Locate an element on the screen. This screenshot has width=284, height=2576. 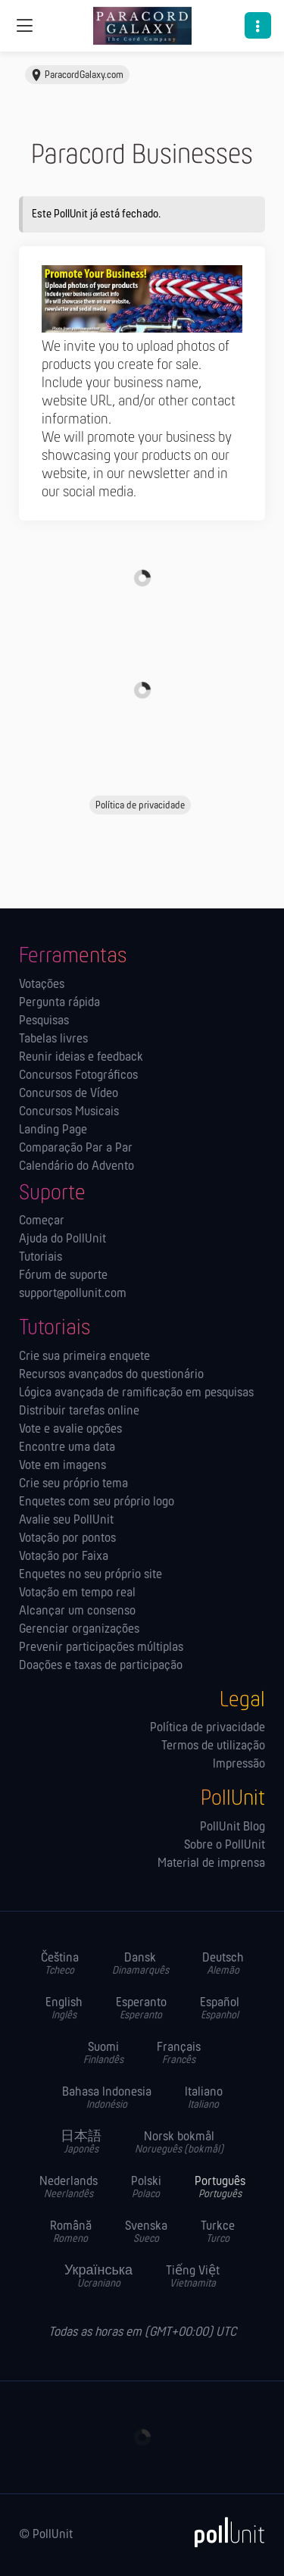
Turkce is located at coordinates (218, 2232).